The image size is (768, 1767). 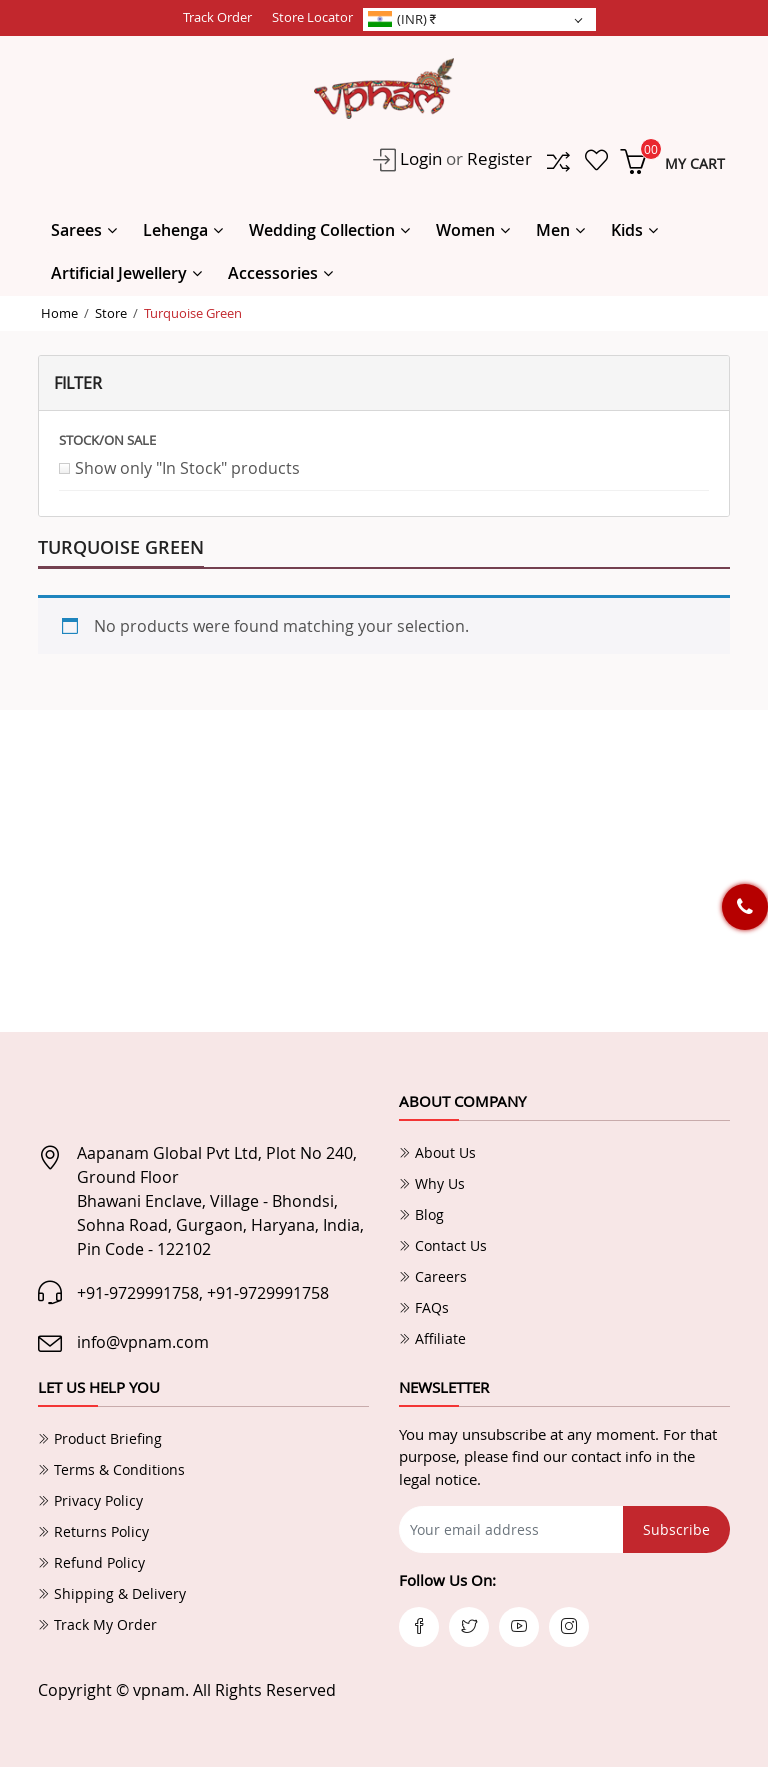 What do you see at coordinates (119, 273) in the screenshot?
I see `Artificial Jewellery` at bounding box center [119, 273].